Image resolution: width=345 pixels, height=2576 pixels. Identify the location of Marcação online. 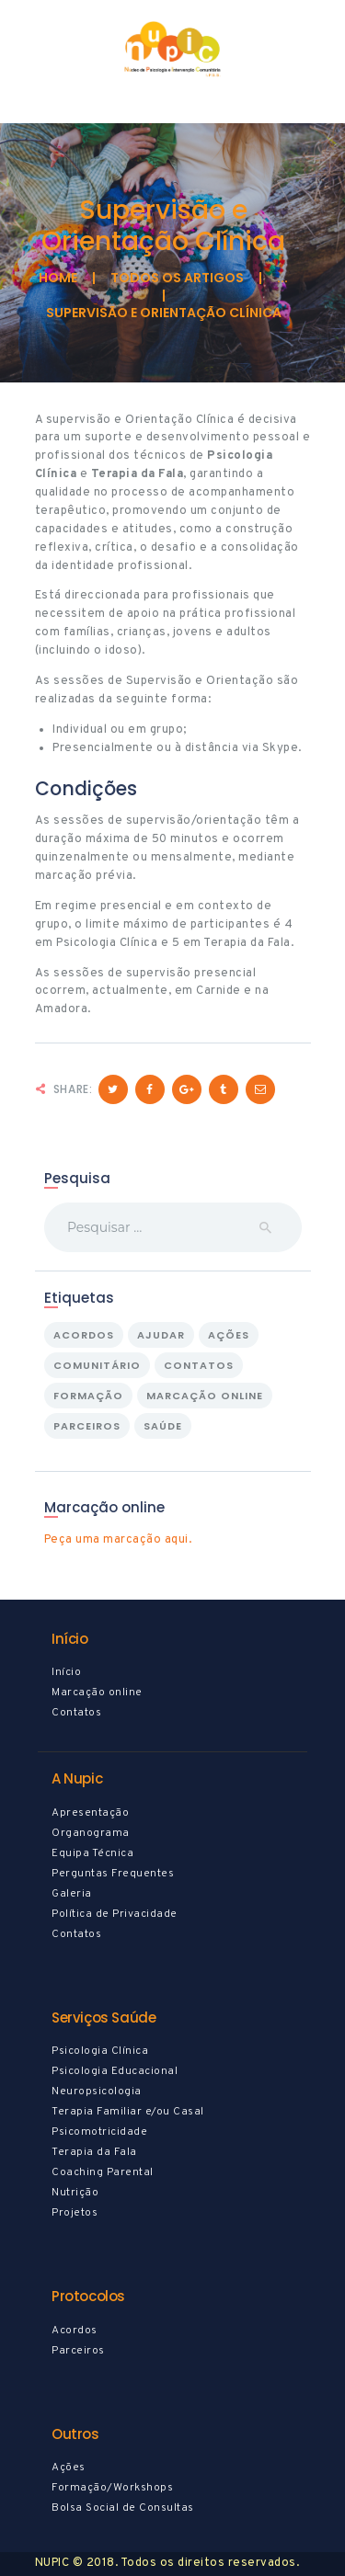
(97, 1692).